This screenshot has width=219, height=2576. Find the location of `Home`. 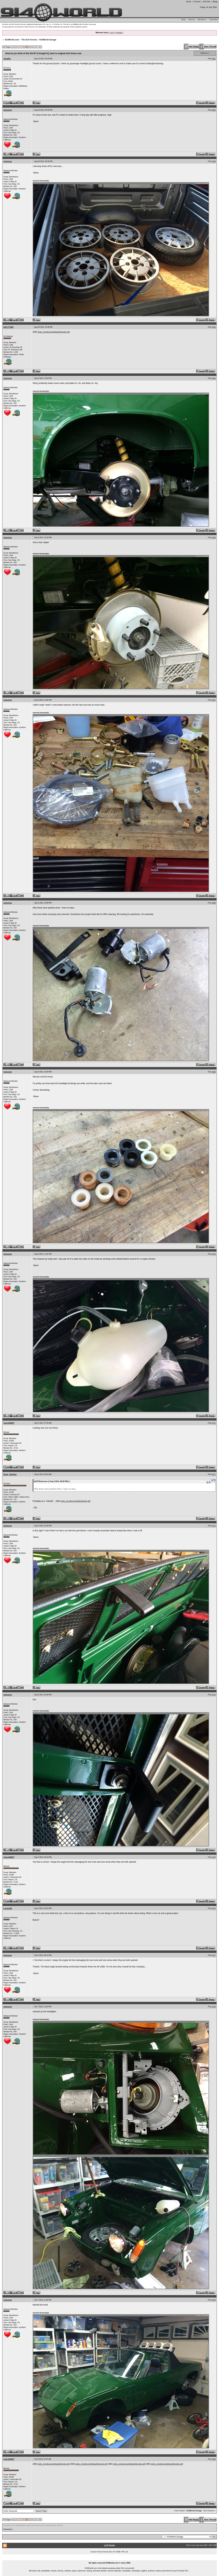

Home is located at coordinates (188, 2).